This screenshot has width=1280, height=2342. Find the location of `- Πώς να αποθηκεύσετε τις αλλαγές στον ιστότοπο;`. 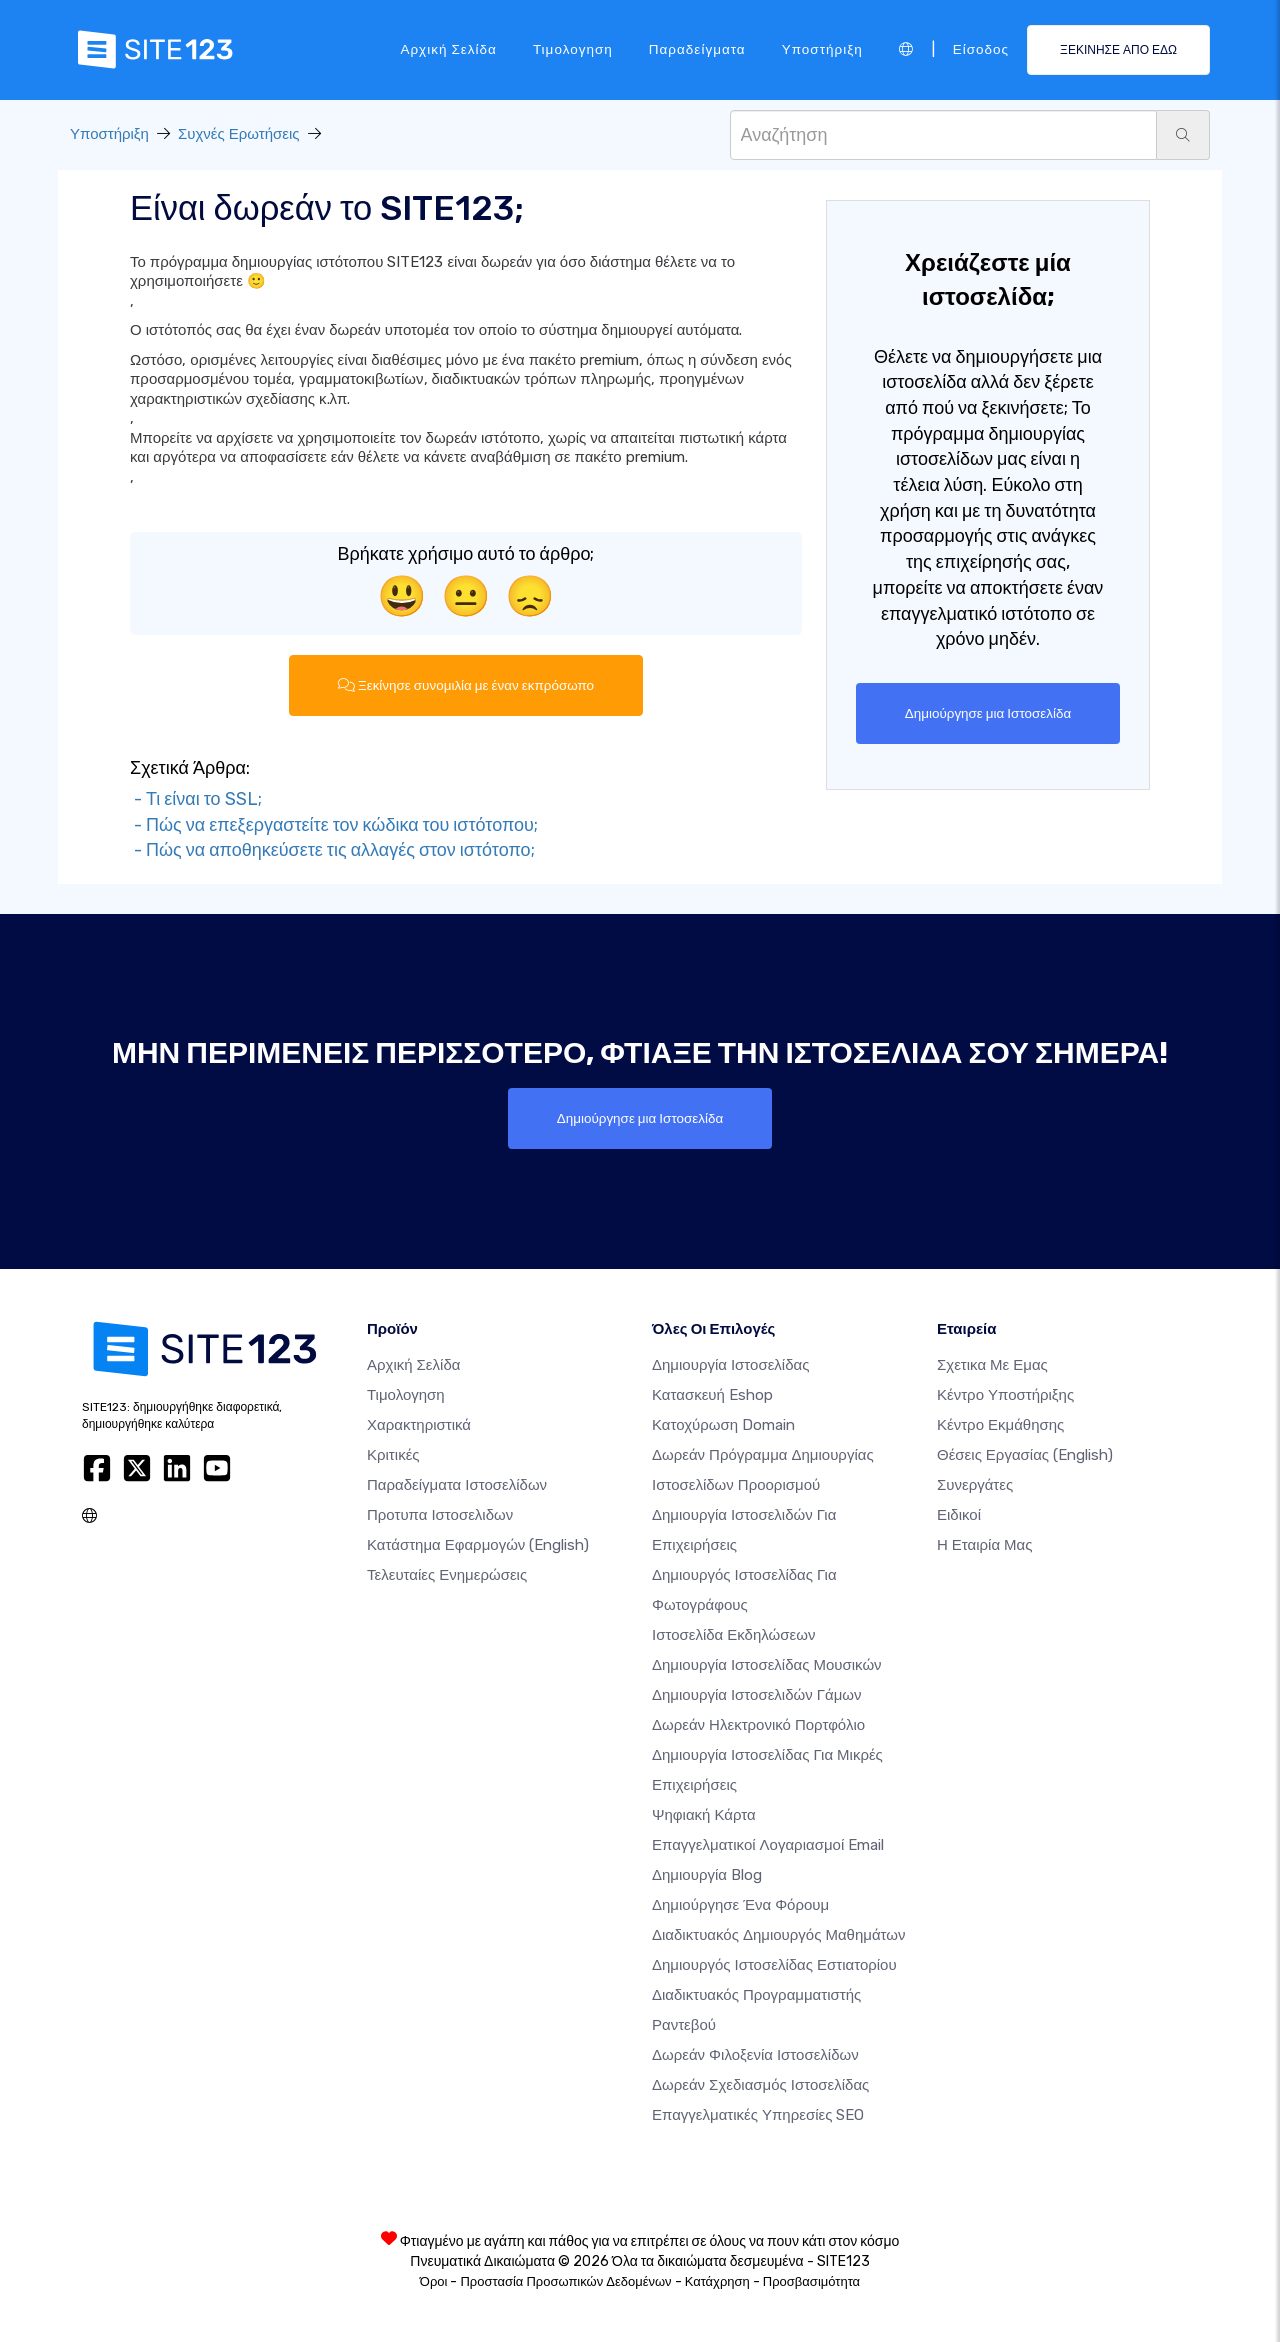

- Πώς να αποθηκεύσετε τις αλλαγές στον ιστότοπο; is located at coordinates (332, 850).